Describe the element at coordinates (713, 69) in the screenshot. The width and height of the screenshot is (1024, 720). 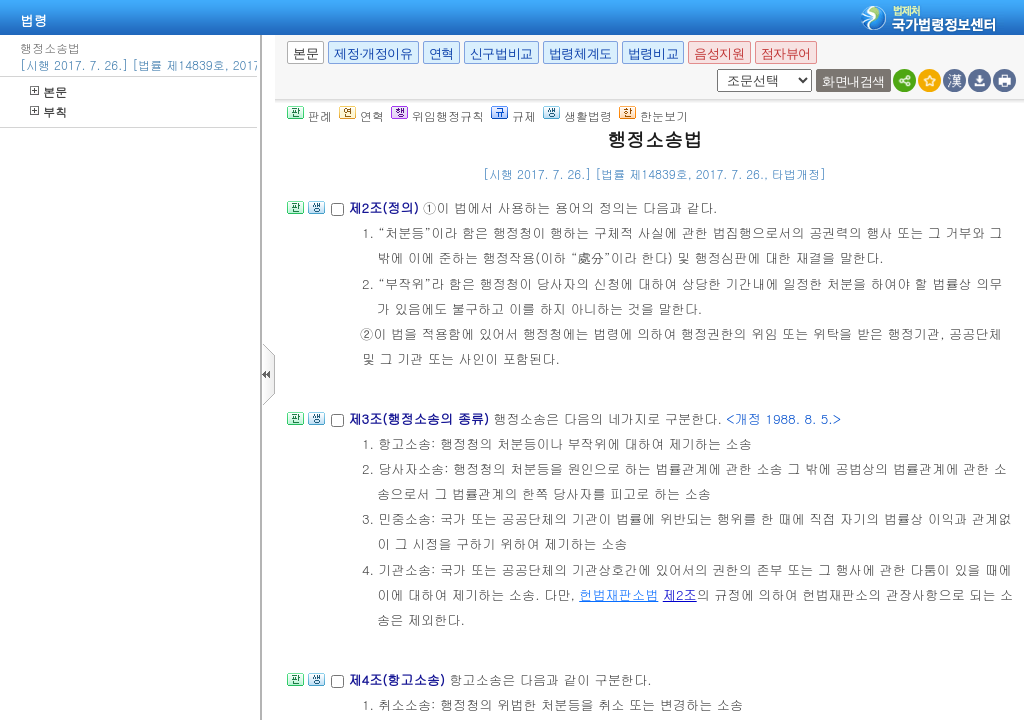
I see `새창 선택` at that location.